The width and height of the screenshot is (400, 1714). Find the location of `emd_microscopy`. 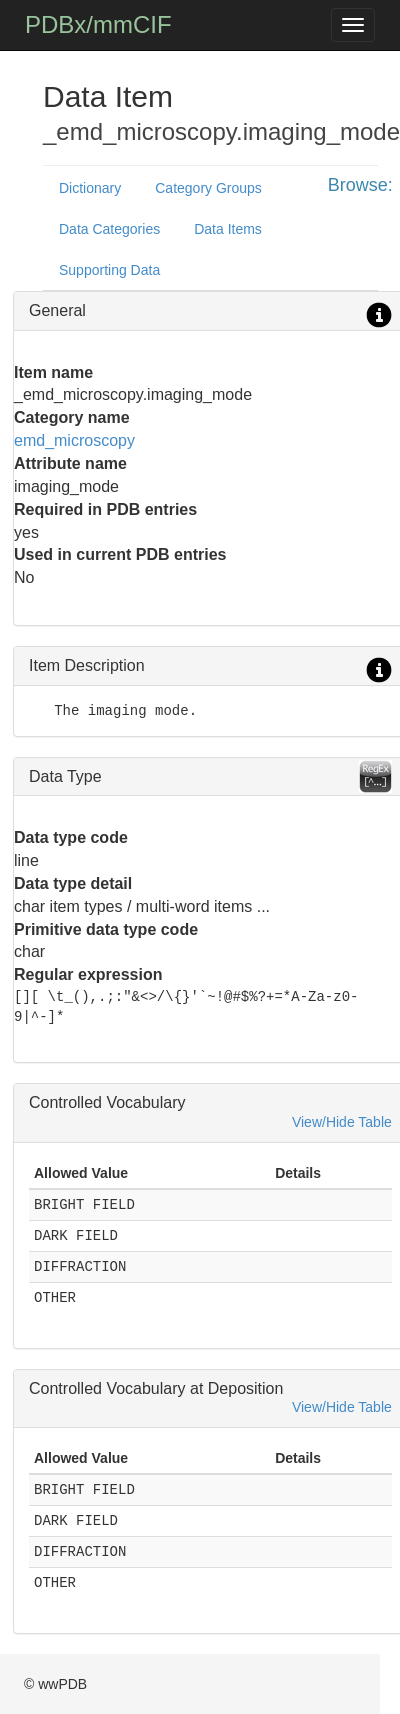

emd_microscopy is located at coordinates (74, 440).